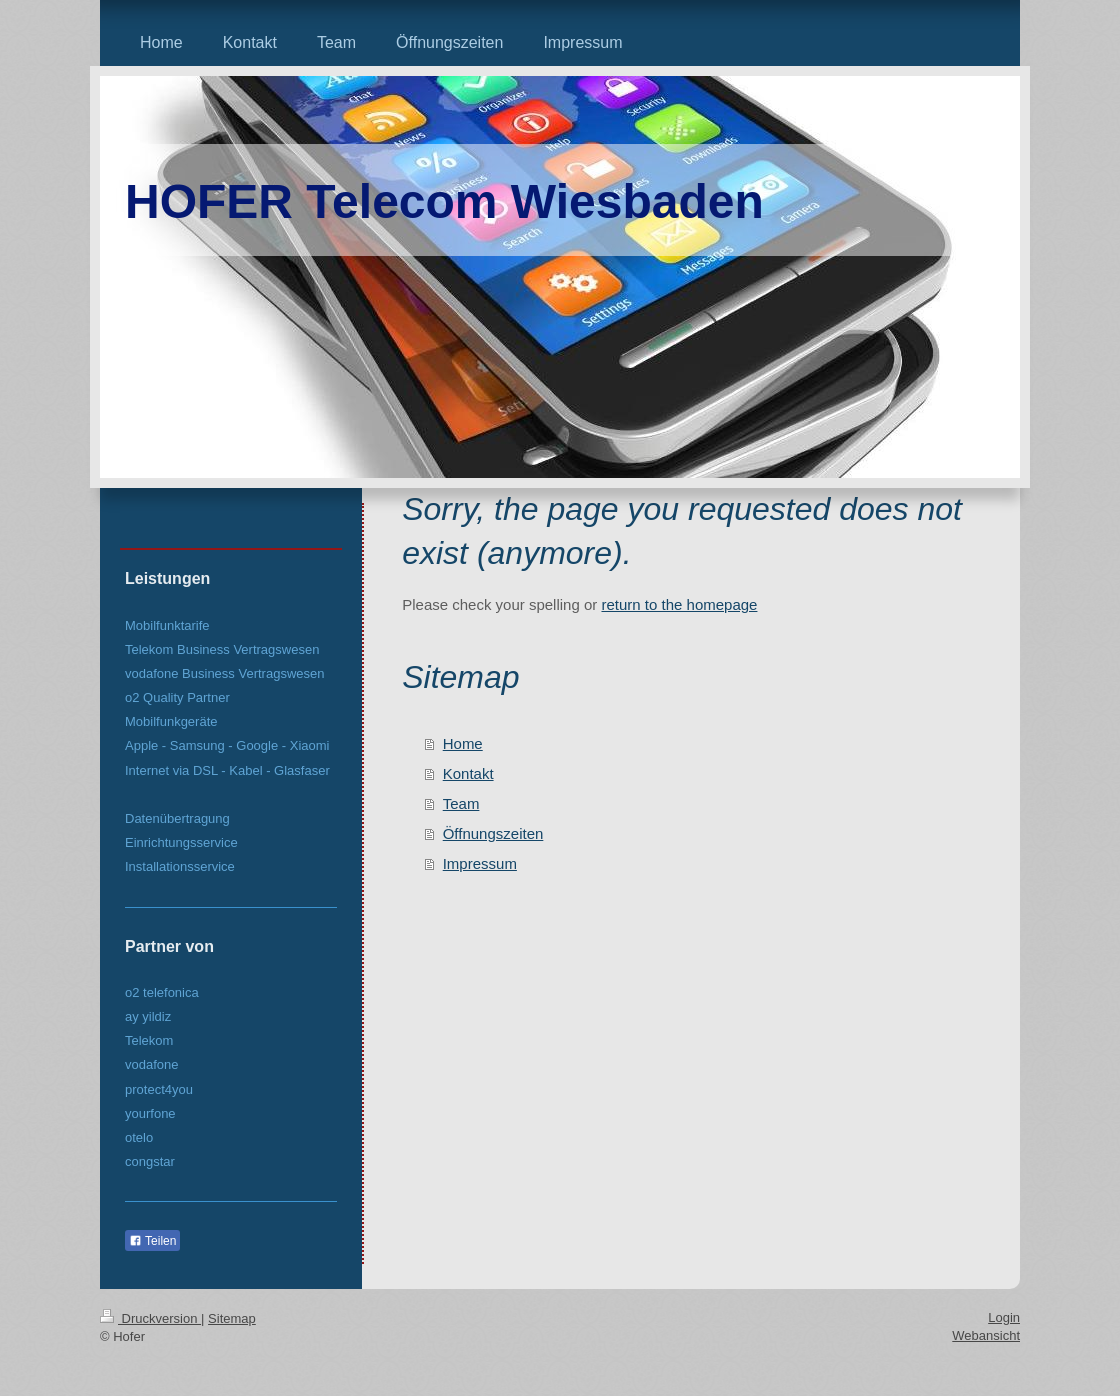 Image resolution: width=1120 pixels, height=1396 pixels. I want to click on Teilen, so click(152, 1241).